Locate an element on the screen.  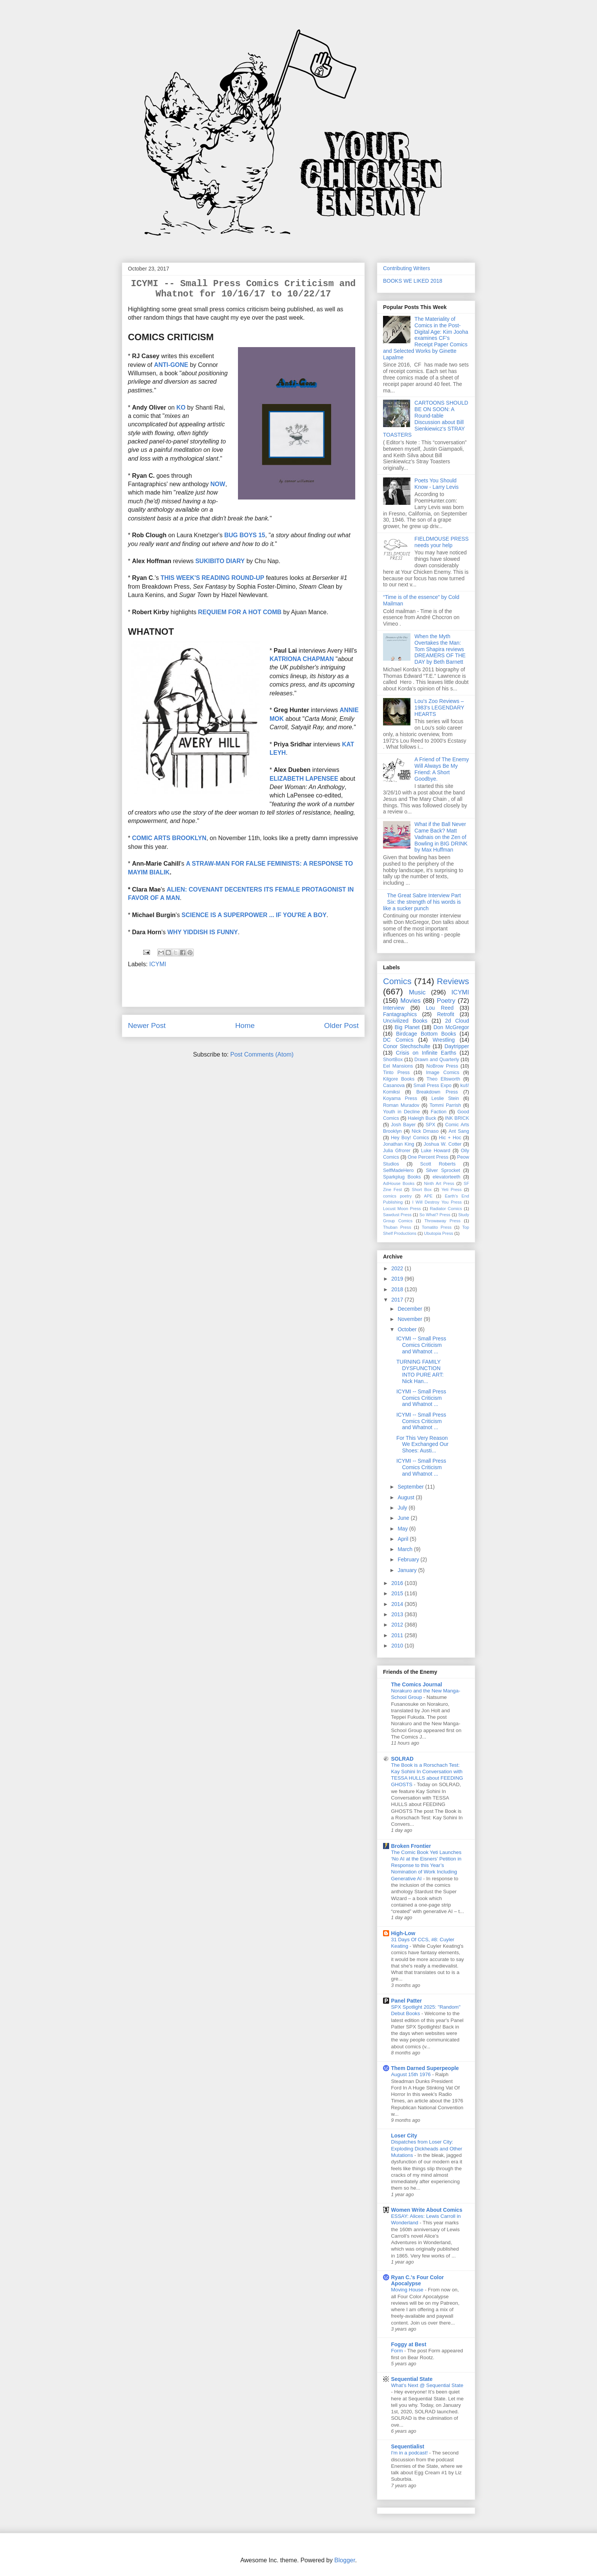
Koyama Press is located at coordinates (400, 1098).